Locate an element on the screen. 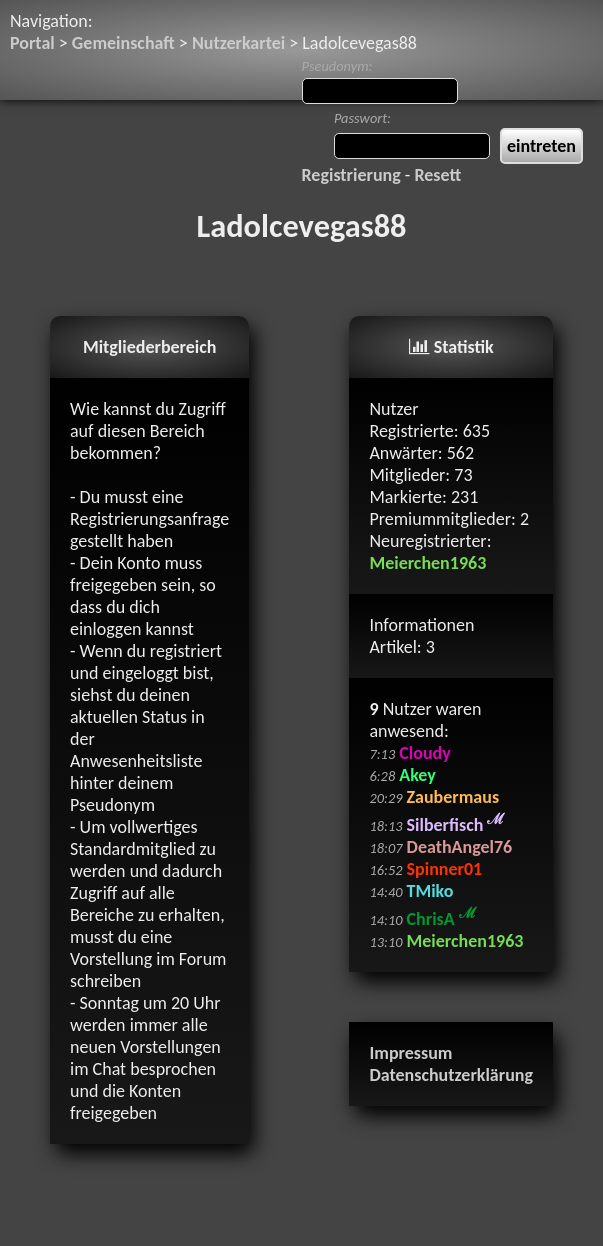  Zaubermaus is located at coordinates (453, 797).